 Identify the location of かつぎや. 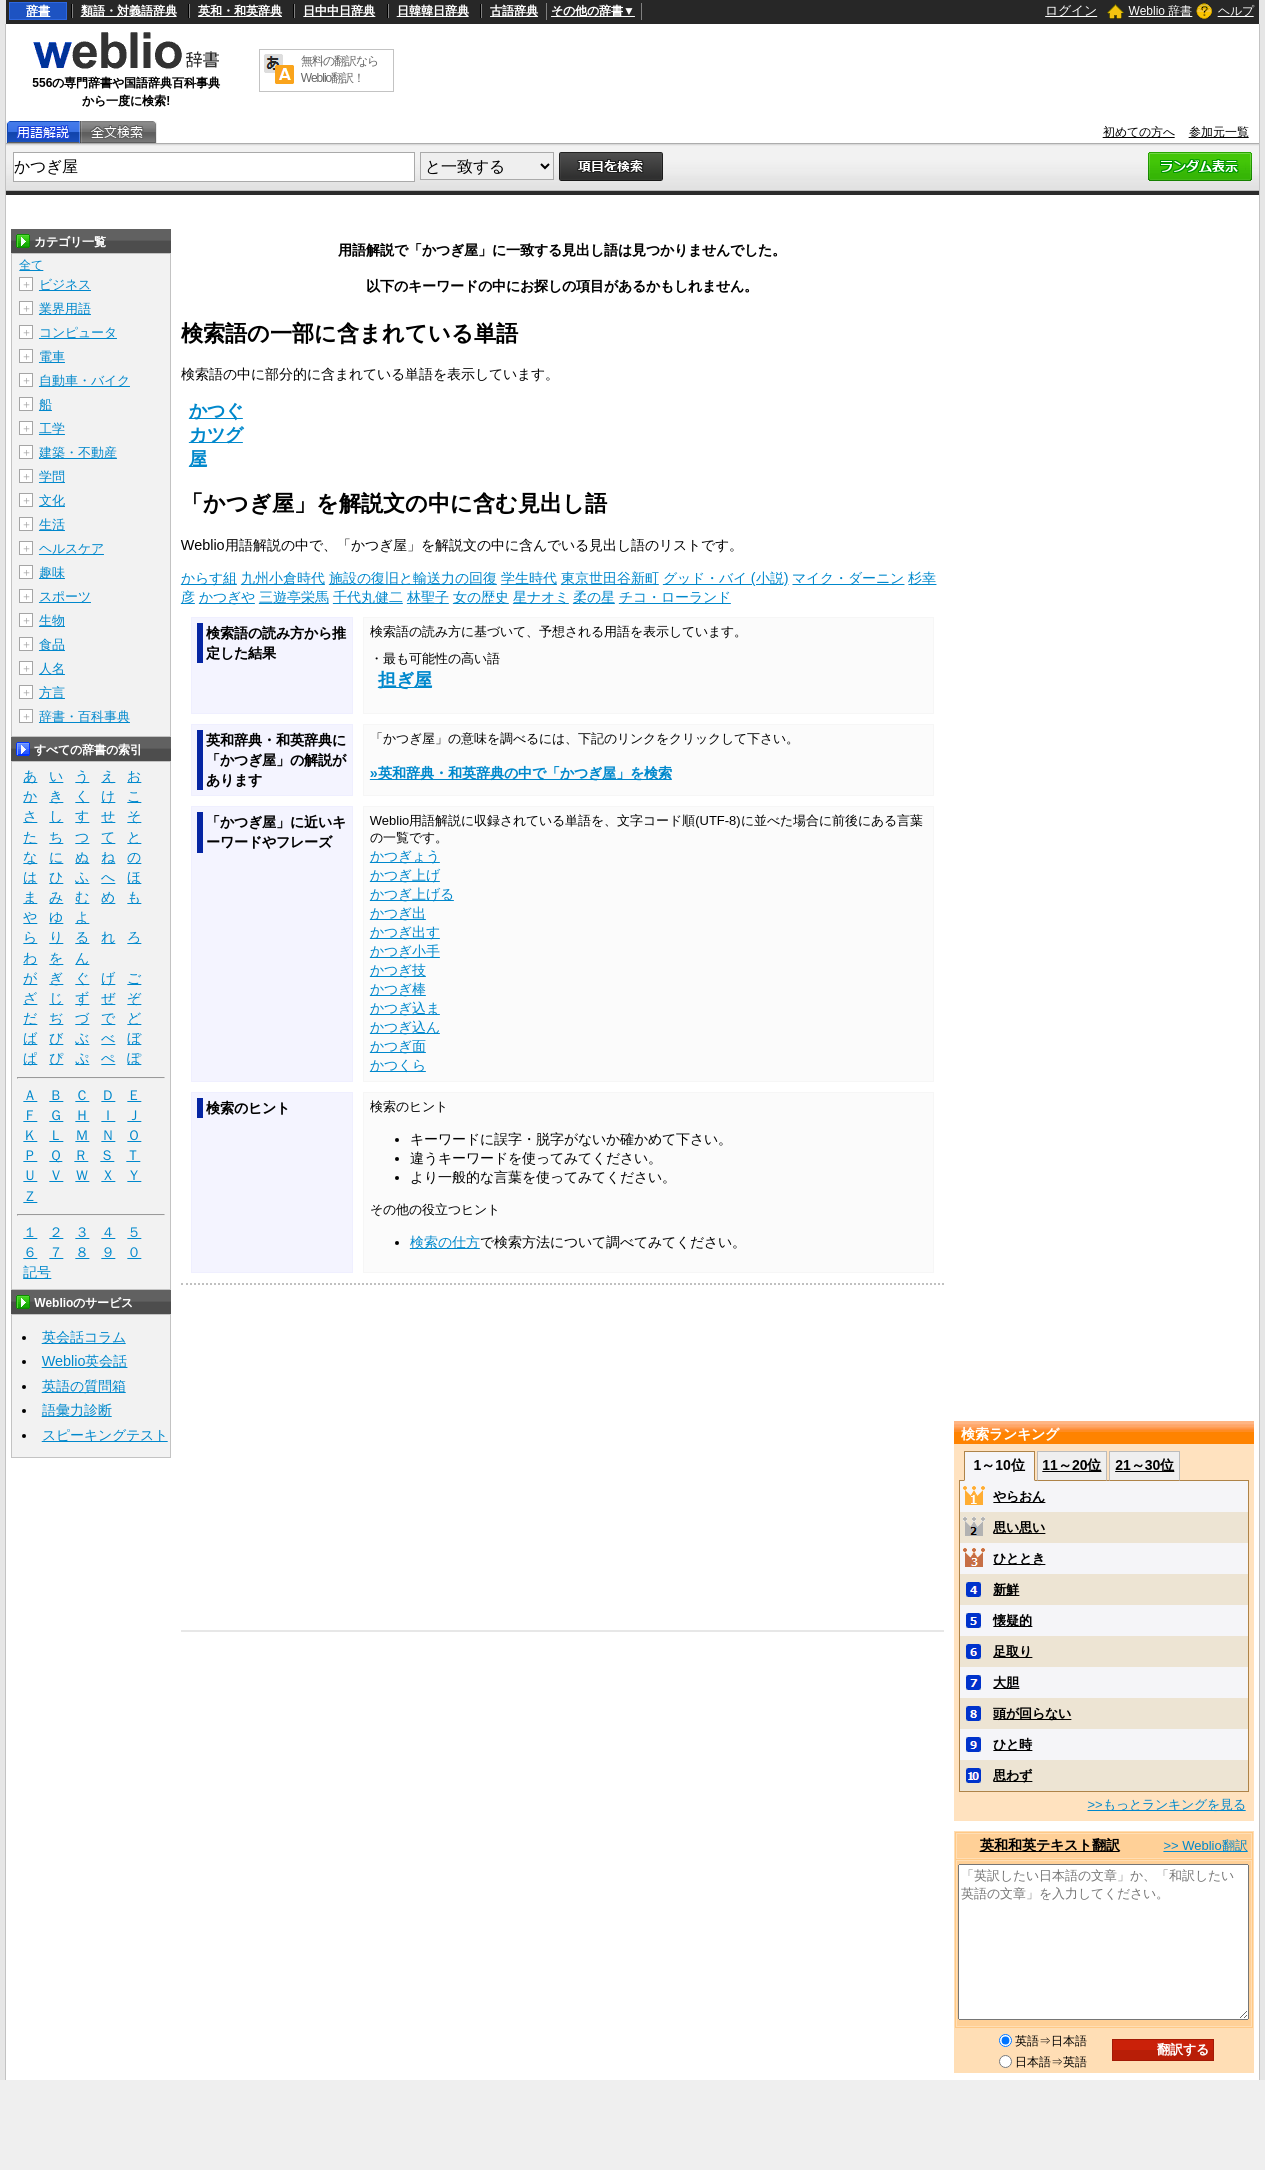
(227, 597).